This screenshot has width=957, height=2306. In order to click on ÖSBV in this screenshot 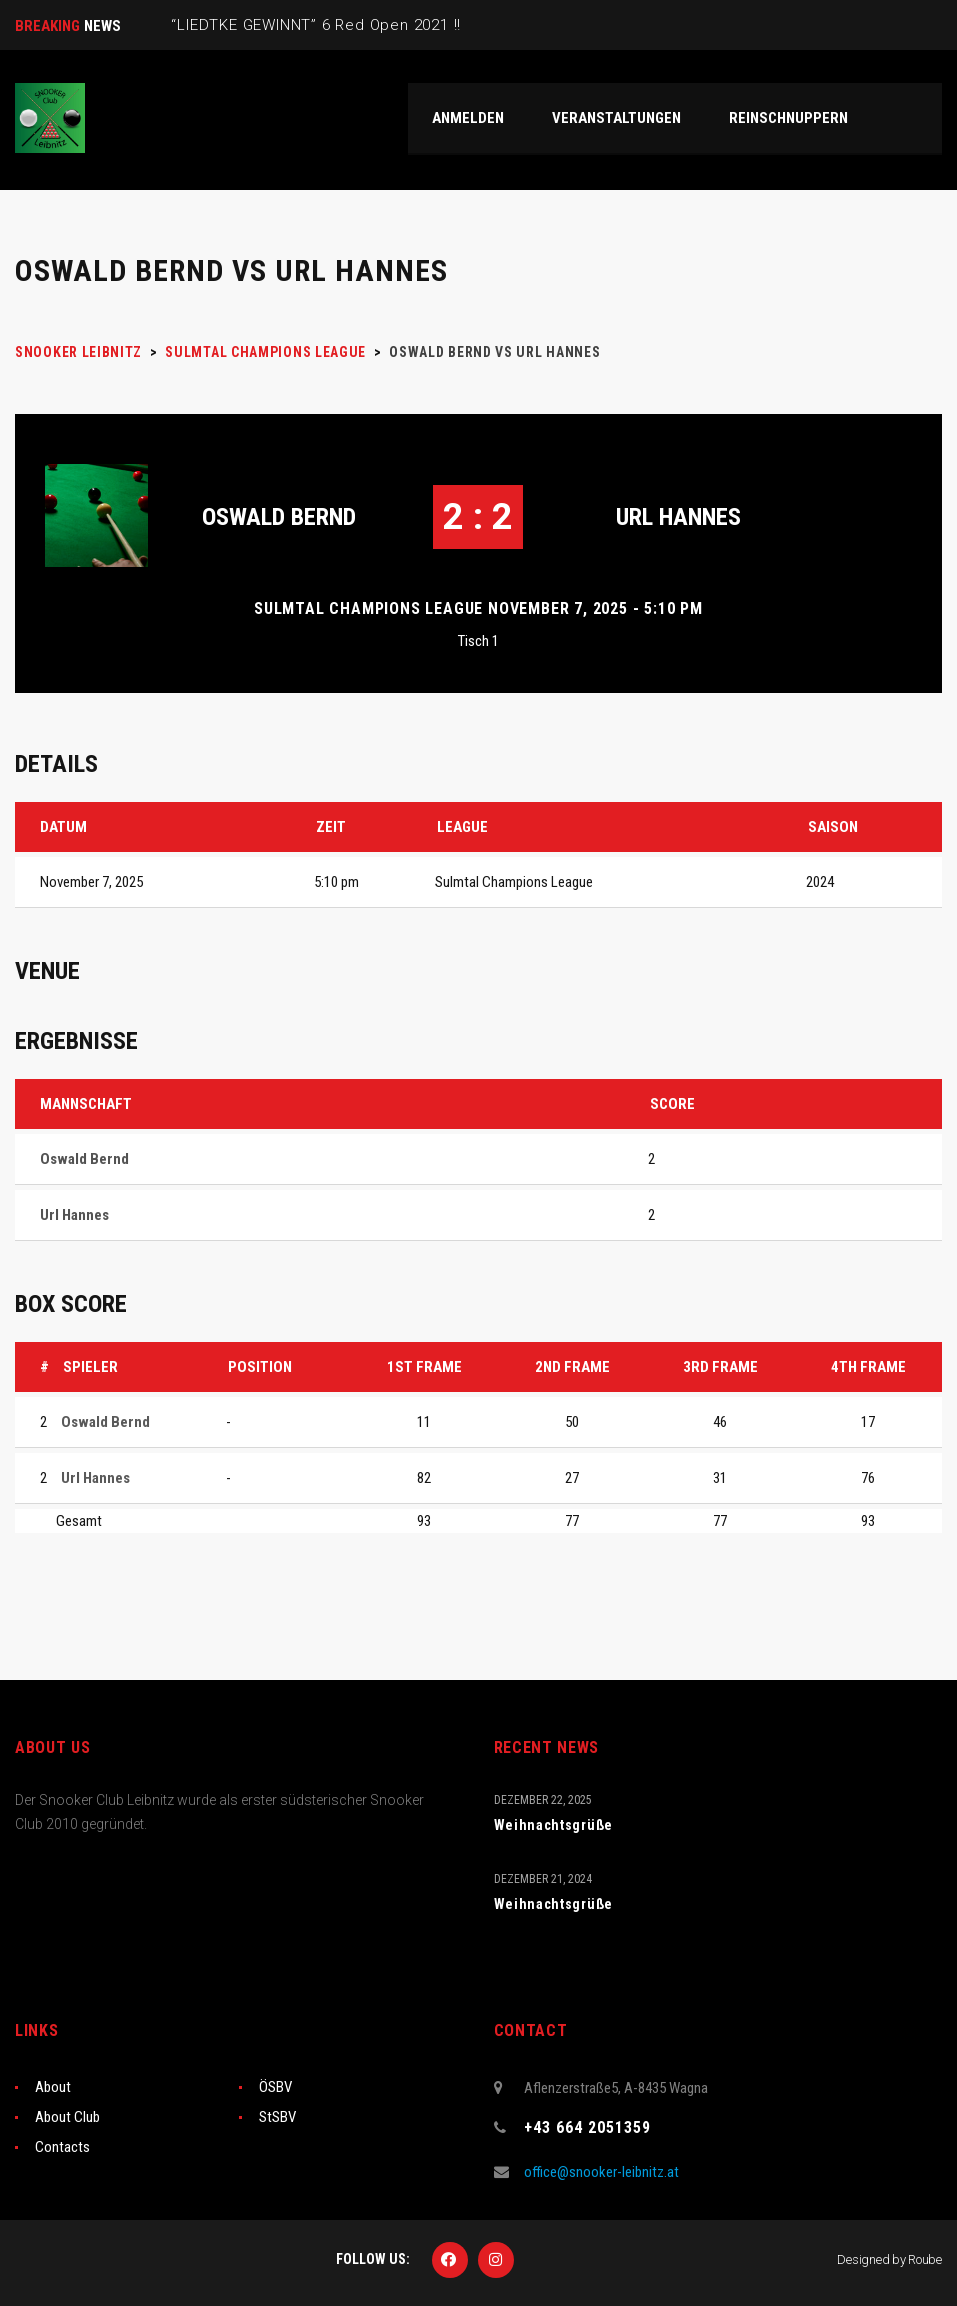, I will do `click(275, 2087)`.